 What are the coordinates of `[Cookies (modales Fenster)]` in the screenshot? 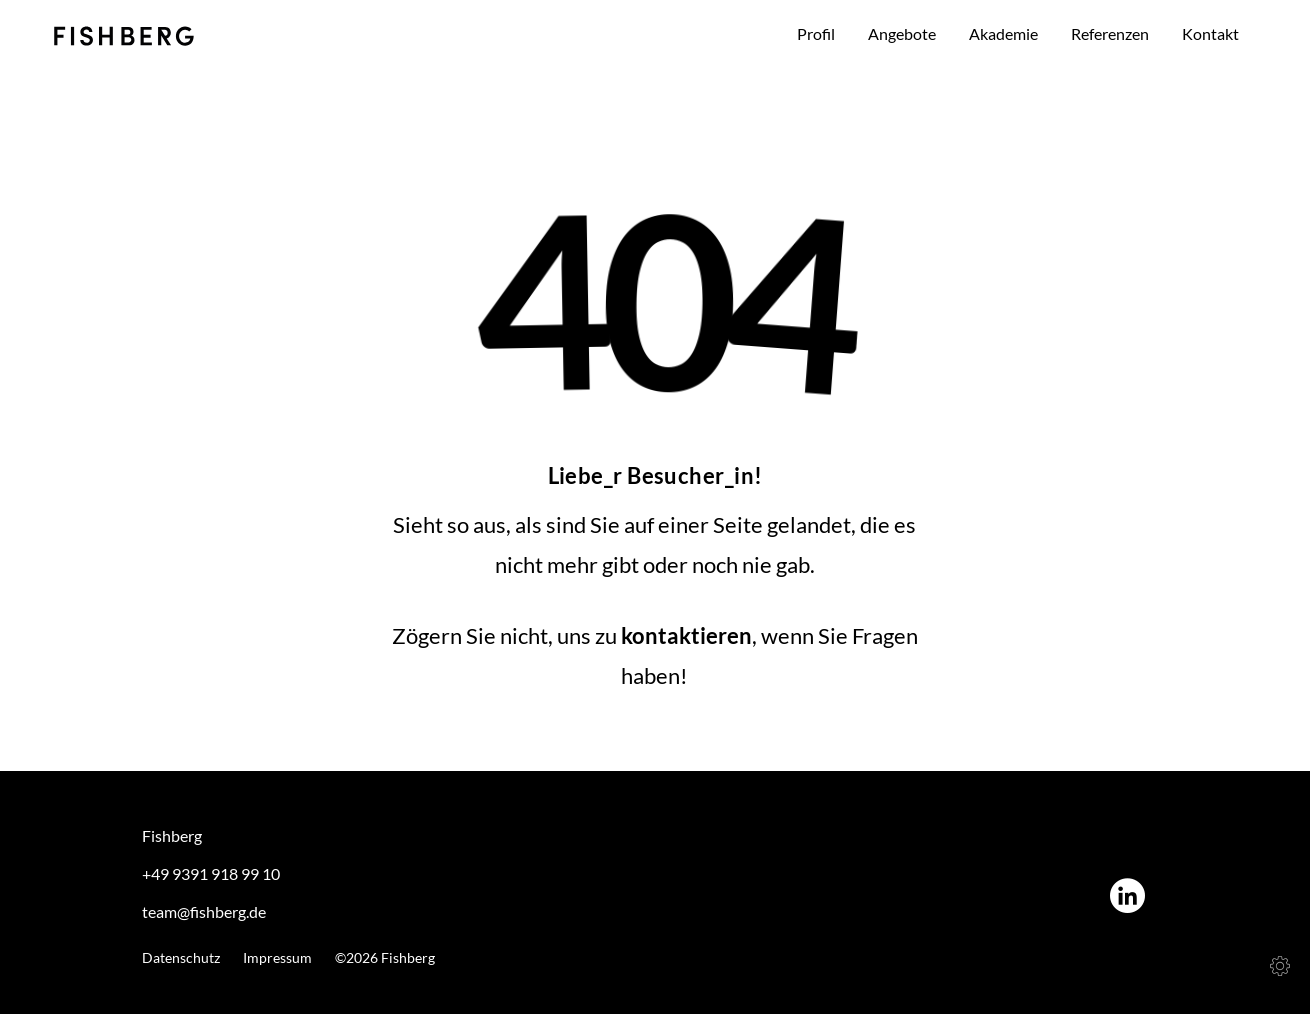 It's located at (1280, 966).